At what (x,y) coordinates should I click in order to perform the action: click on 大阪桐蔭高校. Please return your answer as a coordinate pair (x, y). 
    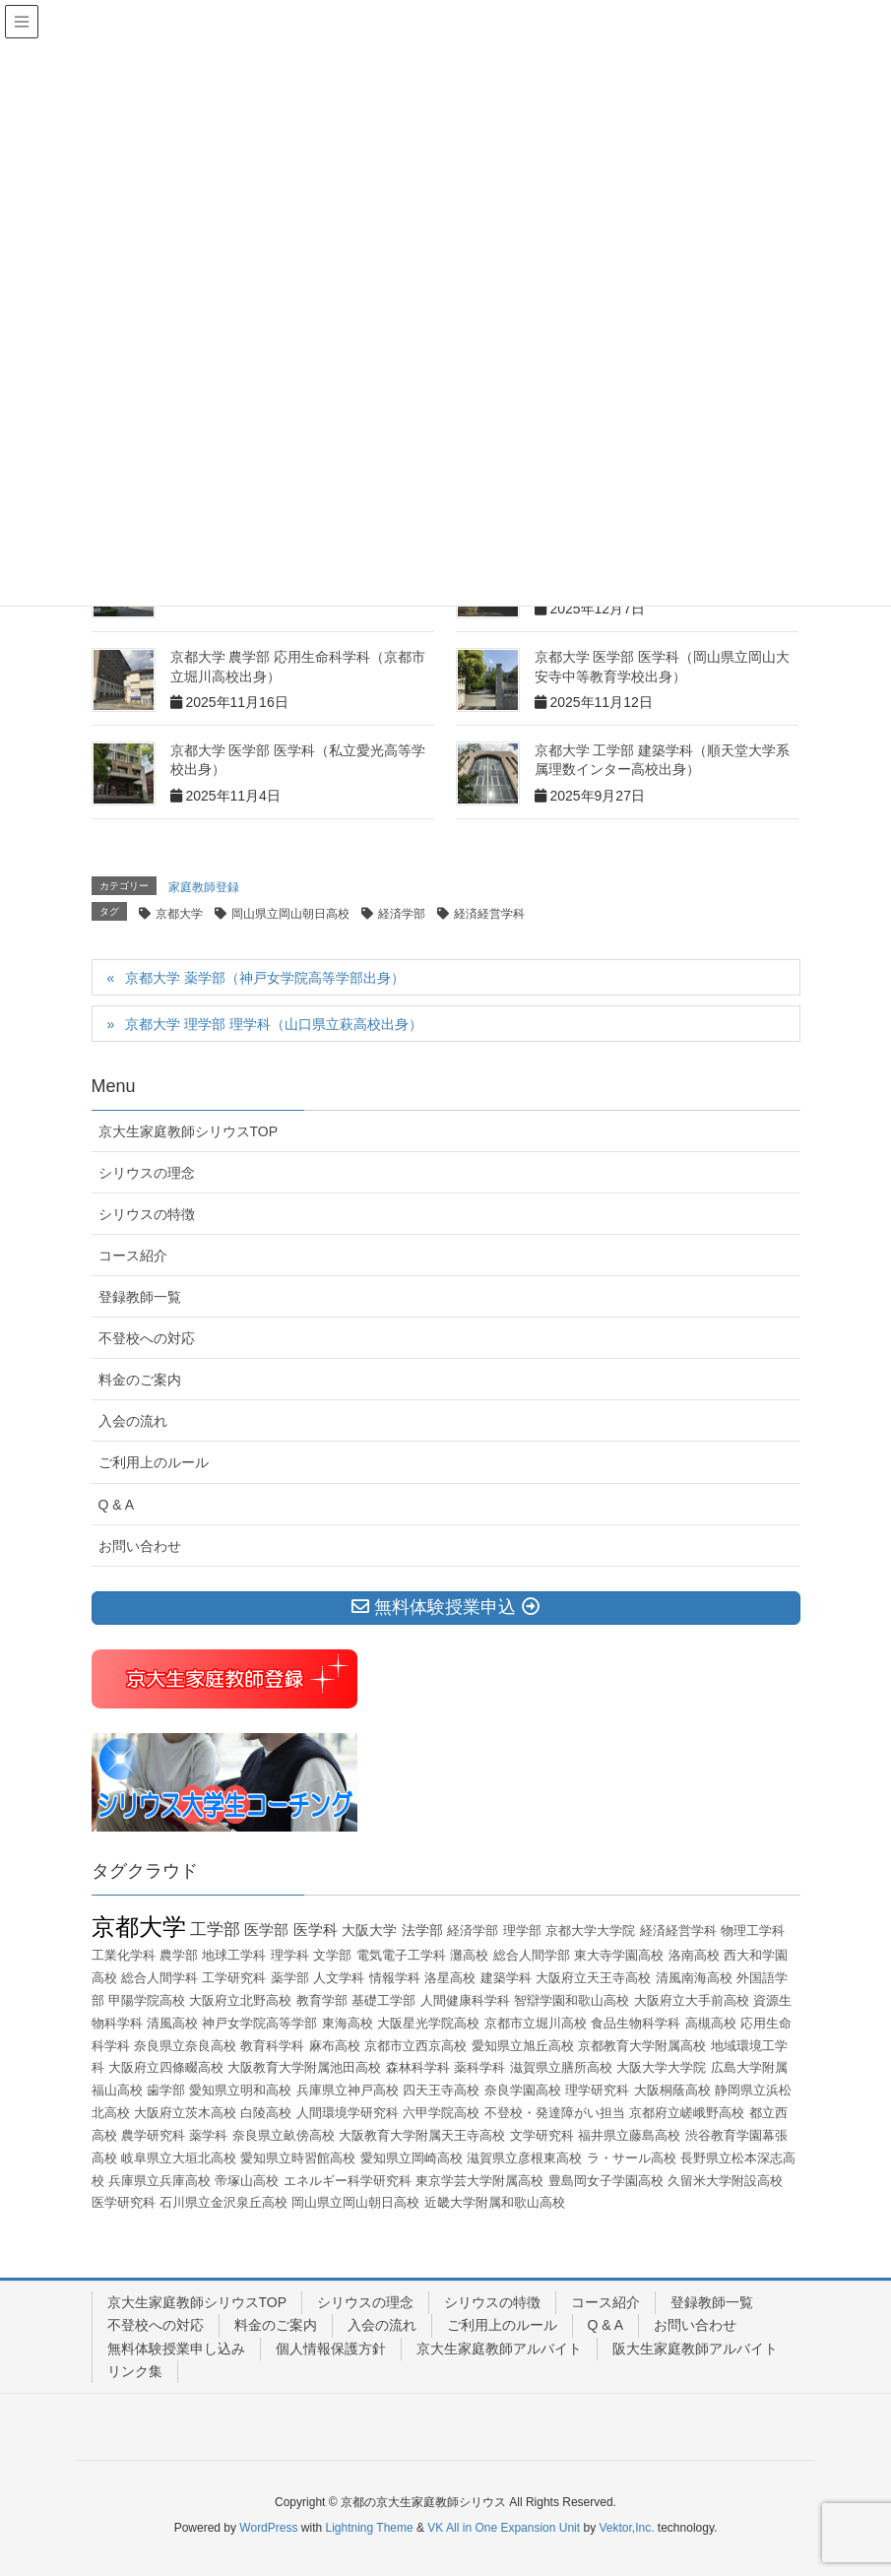
    Looking at the image, I should click on (672, 2090).